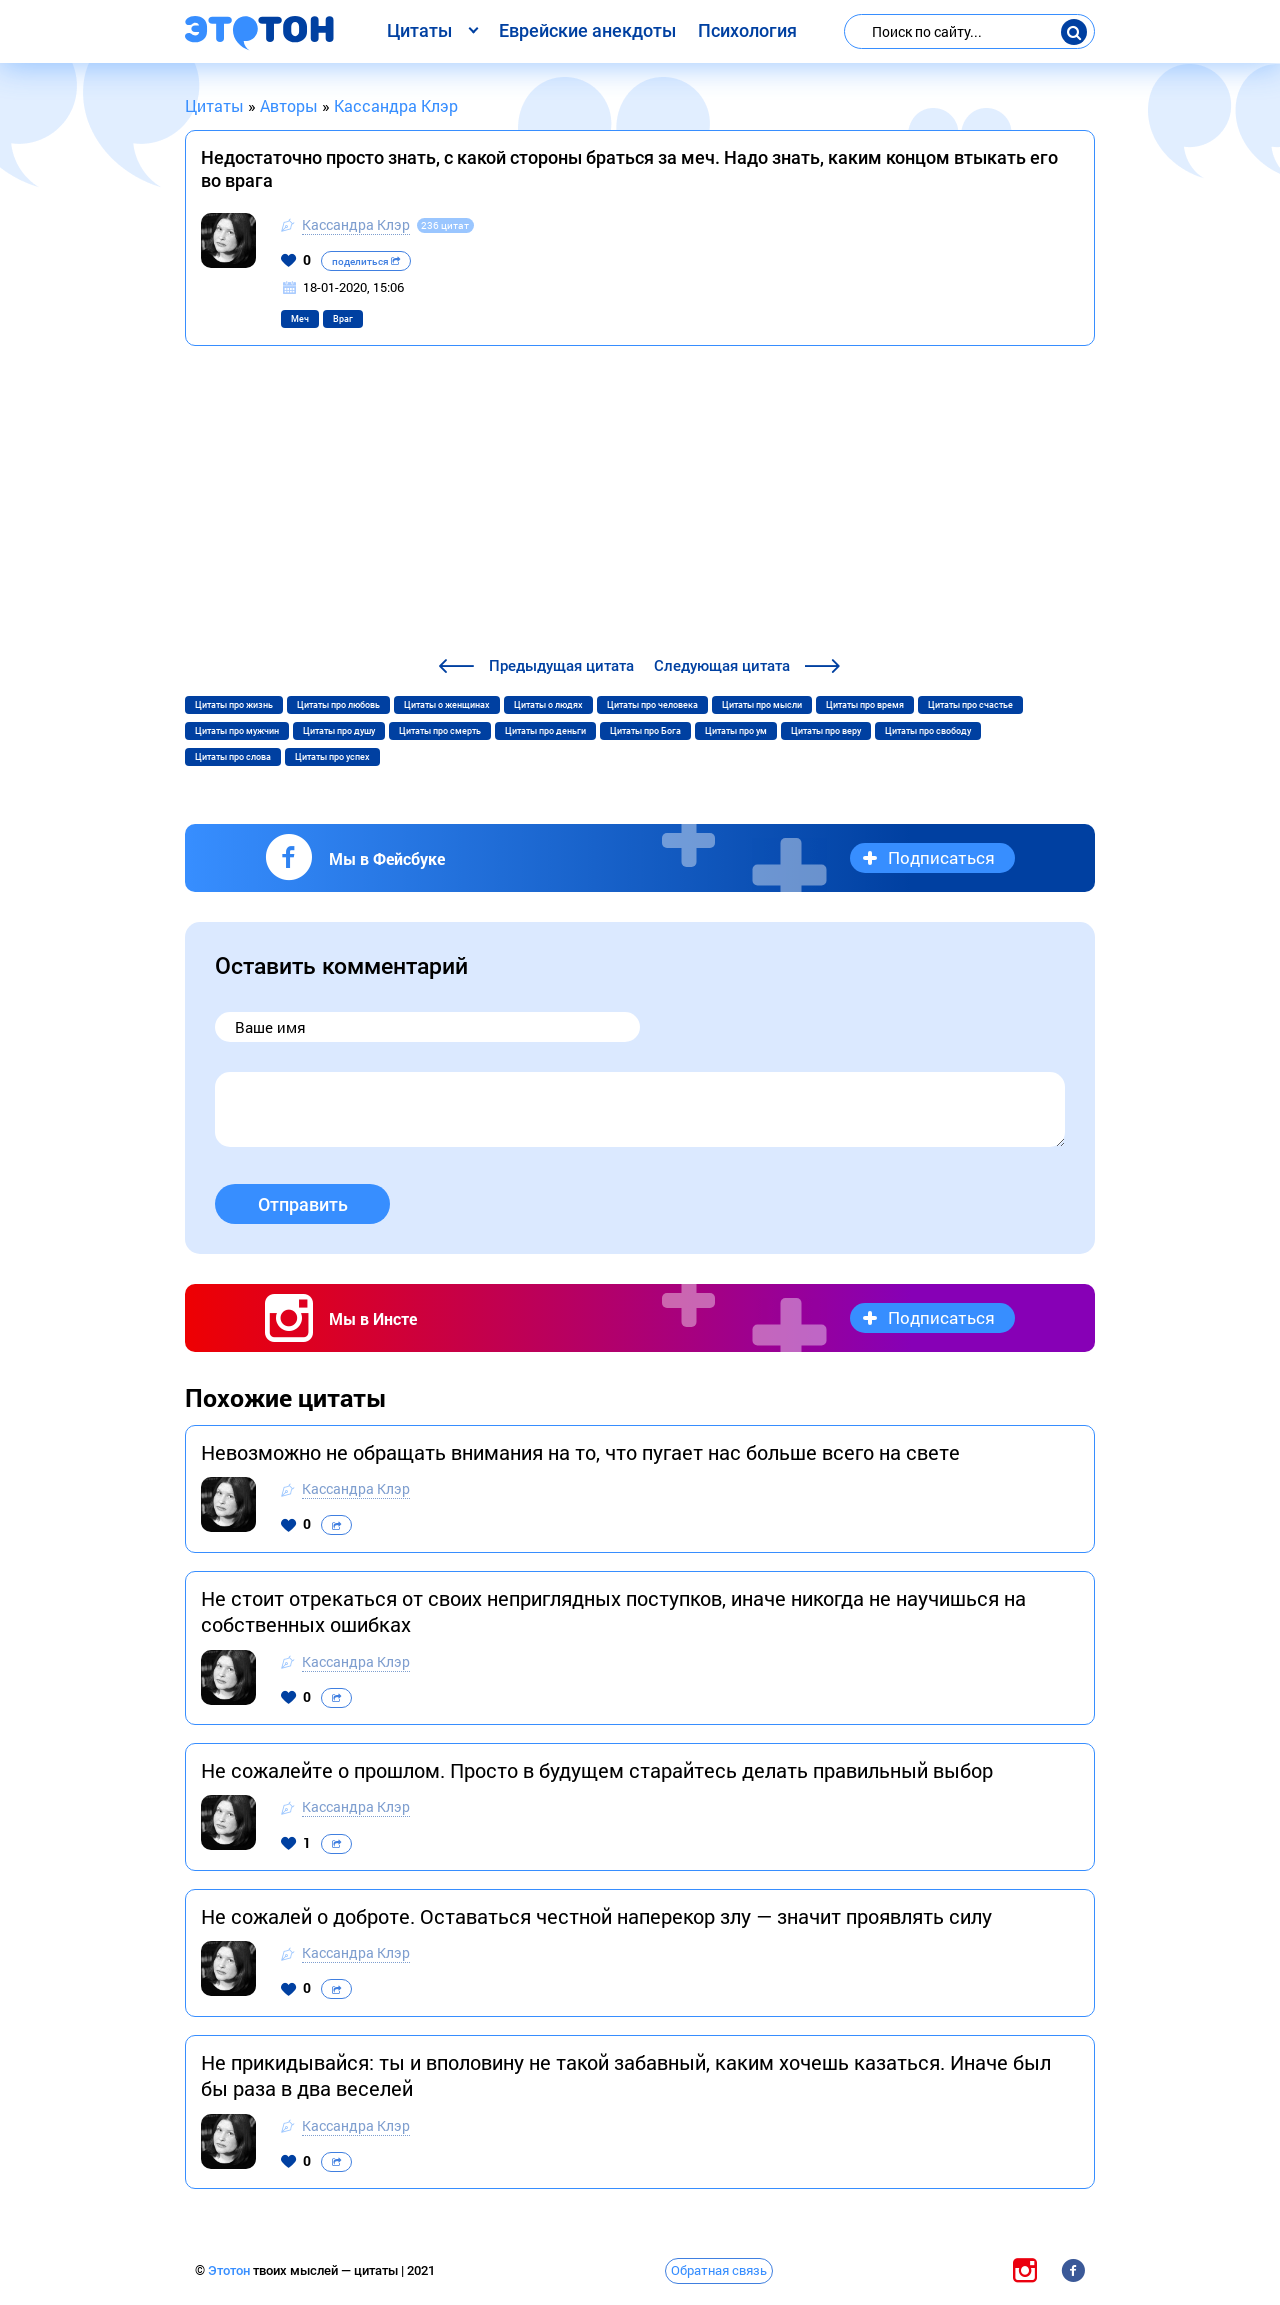  I want to click on Цитаты про счастье, so click(970, 705).